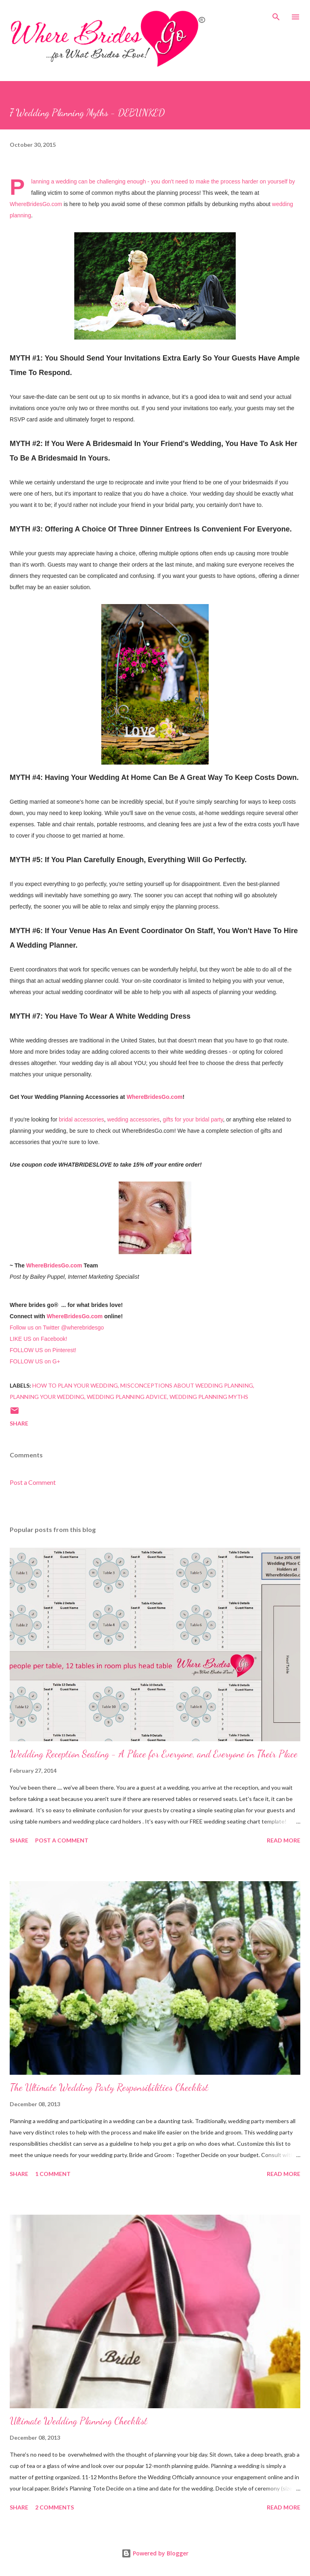 Image resolution: width=310 pixels, height=2576 pixels. I want to click on Read more, so click(283, 1840).